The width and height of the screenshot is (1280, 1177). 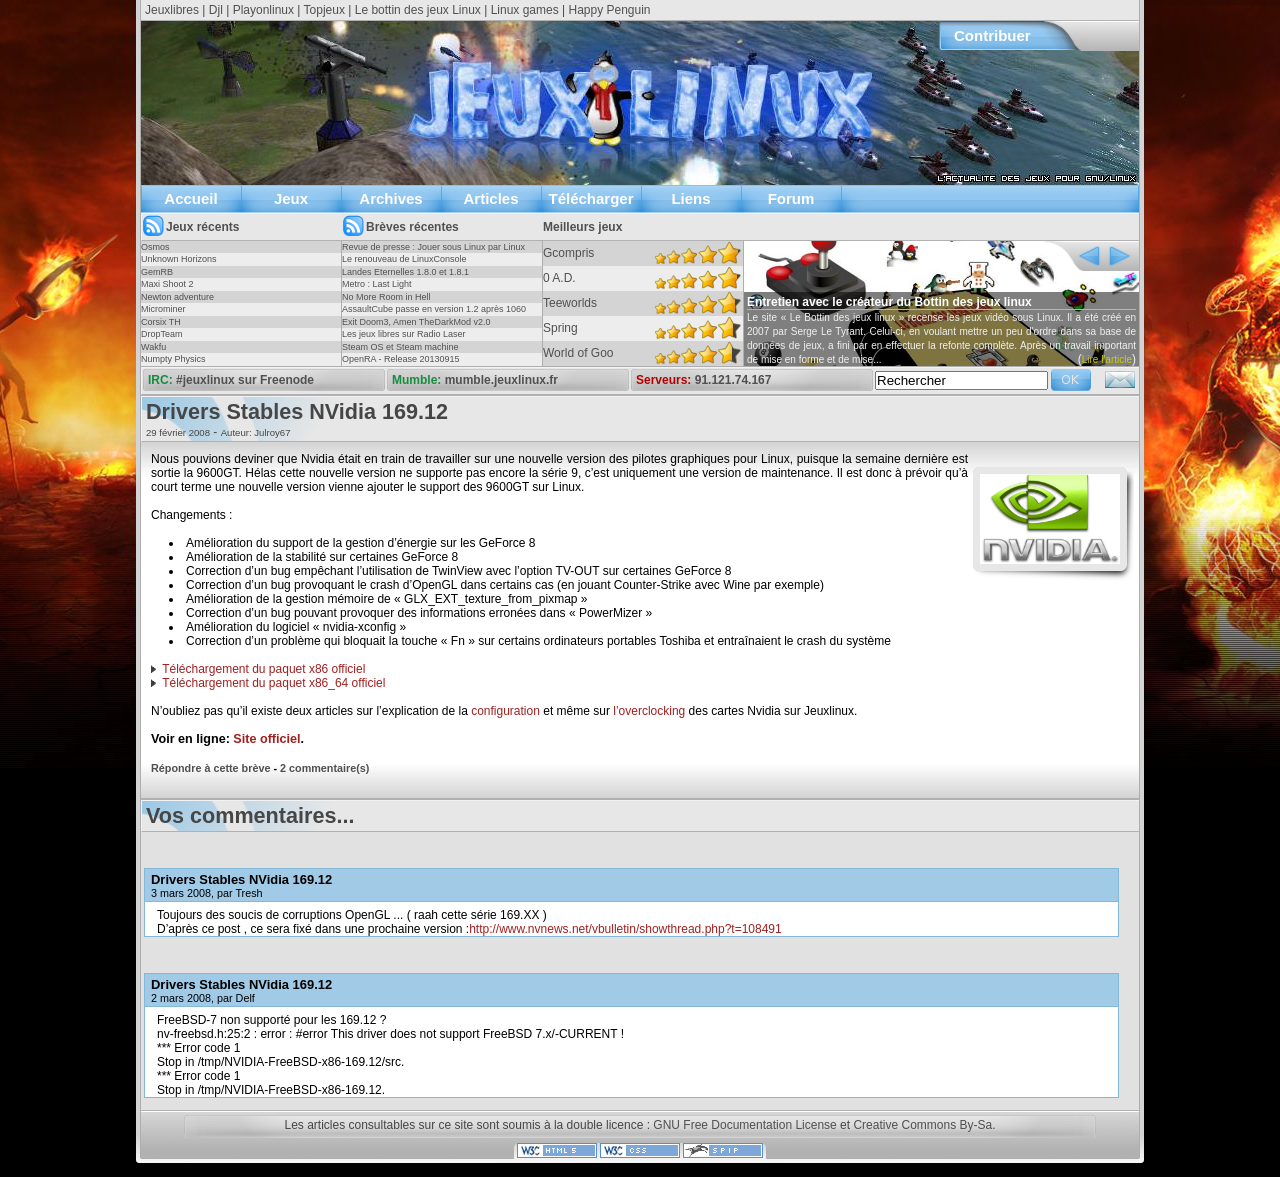 What do you see at coordinates (791, 198) in the screenshot?
I see `Forum` at bounding box center [791, 198].